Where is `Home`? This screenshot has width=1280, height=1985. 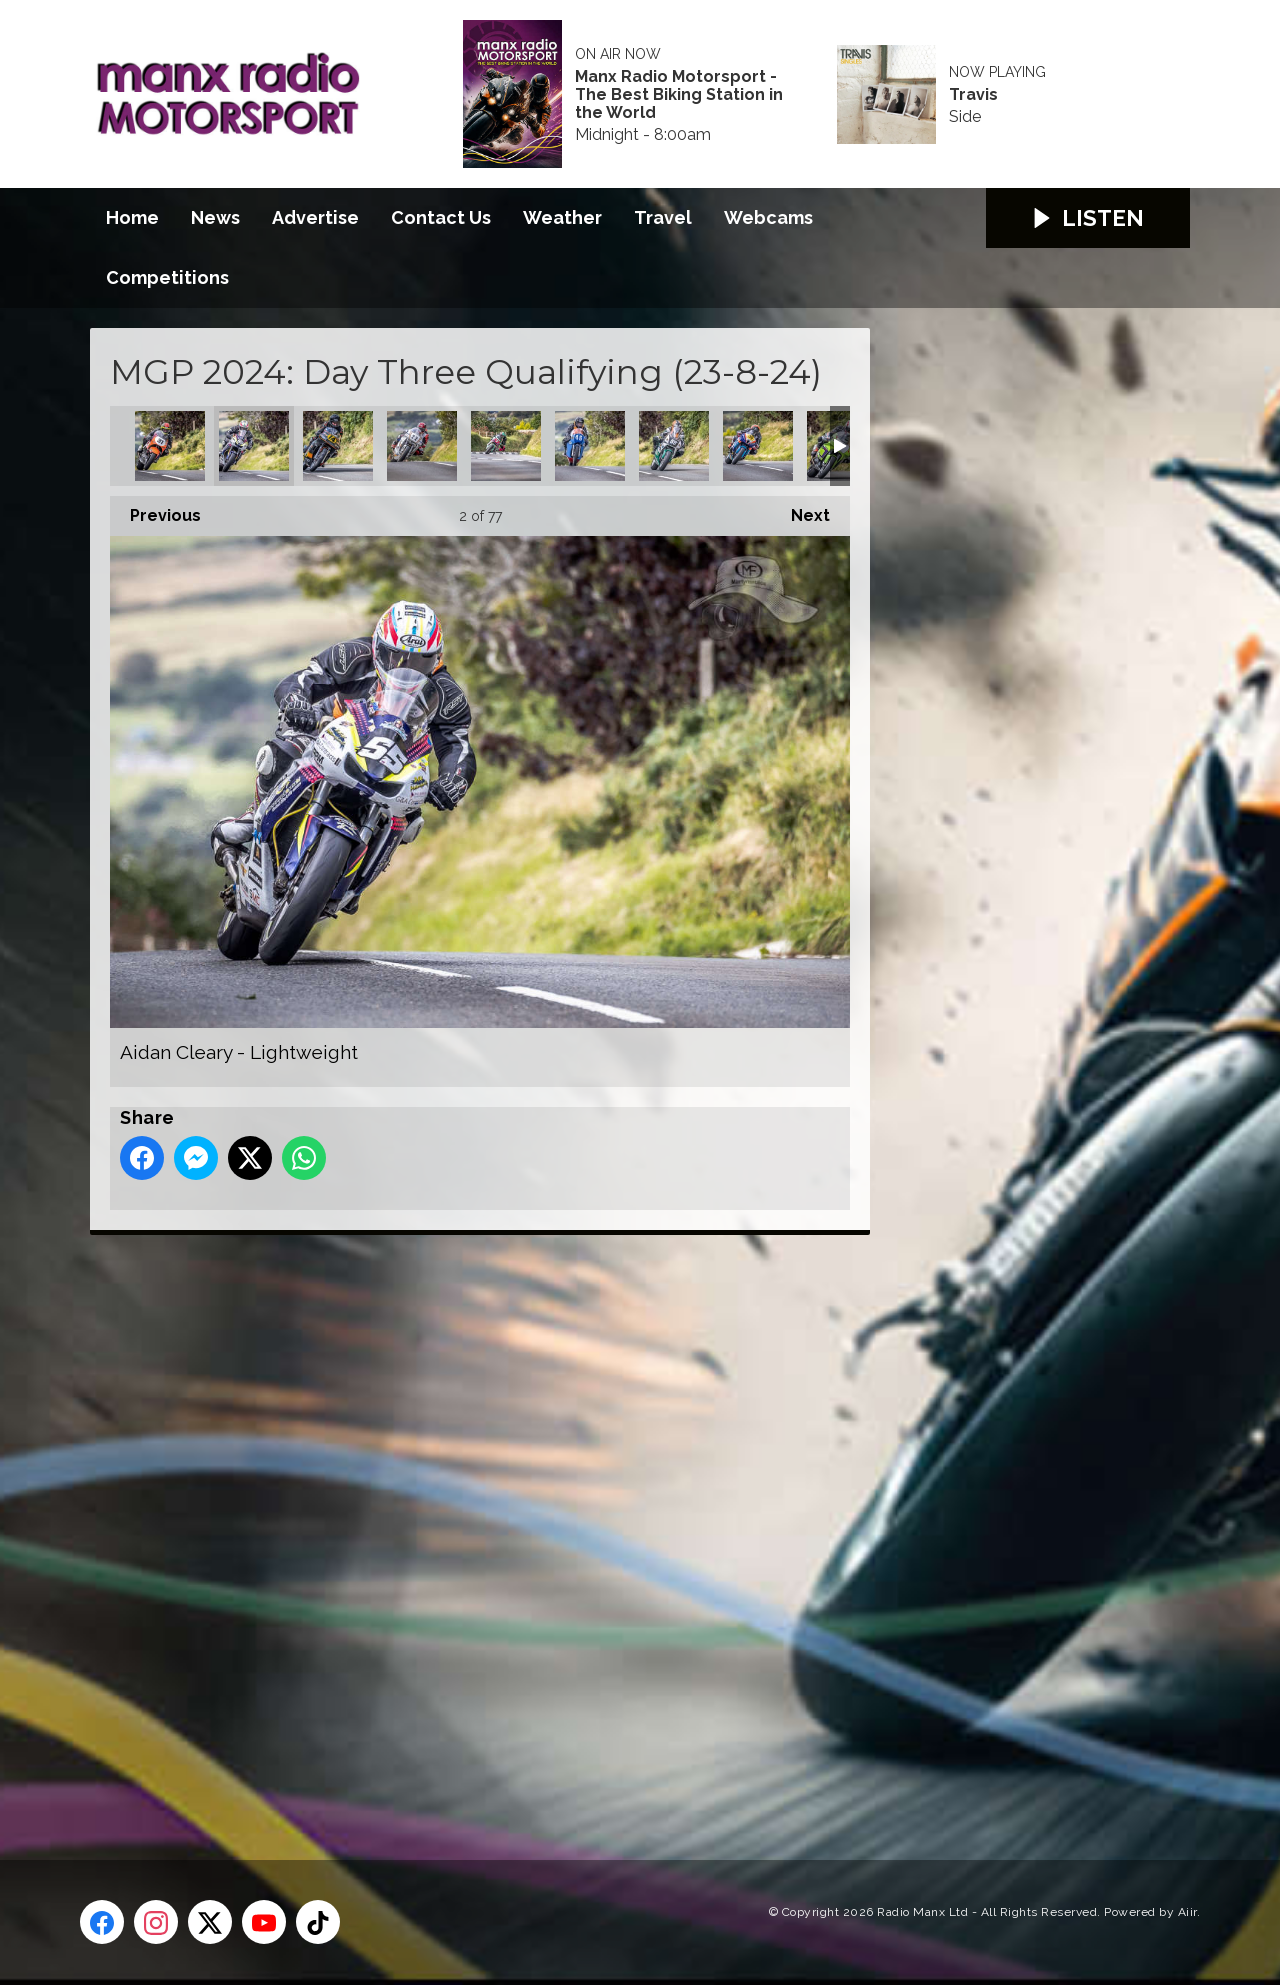
Home is located at coordinates (132, 217).